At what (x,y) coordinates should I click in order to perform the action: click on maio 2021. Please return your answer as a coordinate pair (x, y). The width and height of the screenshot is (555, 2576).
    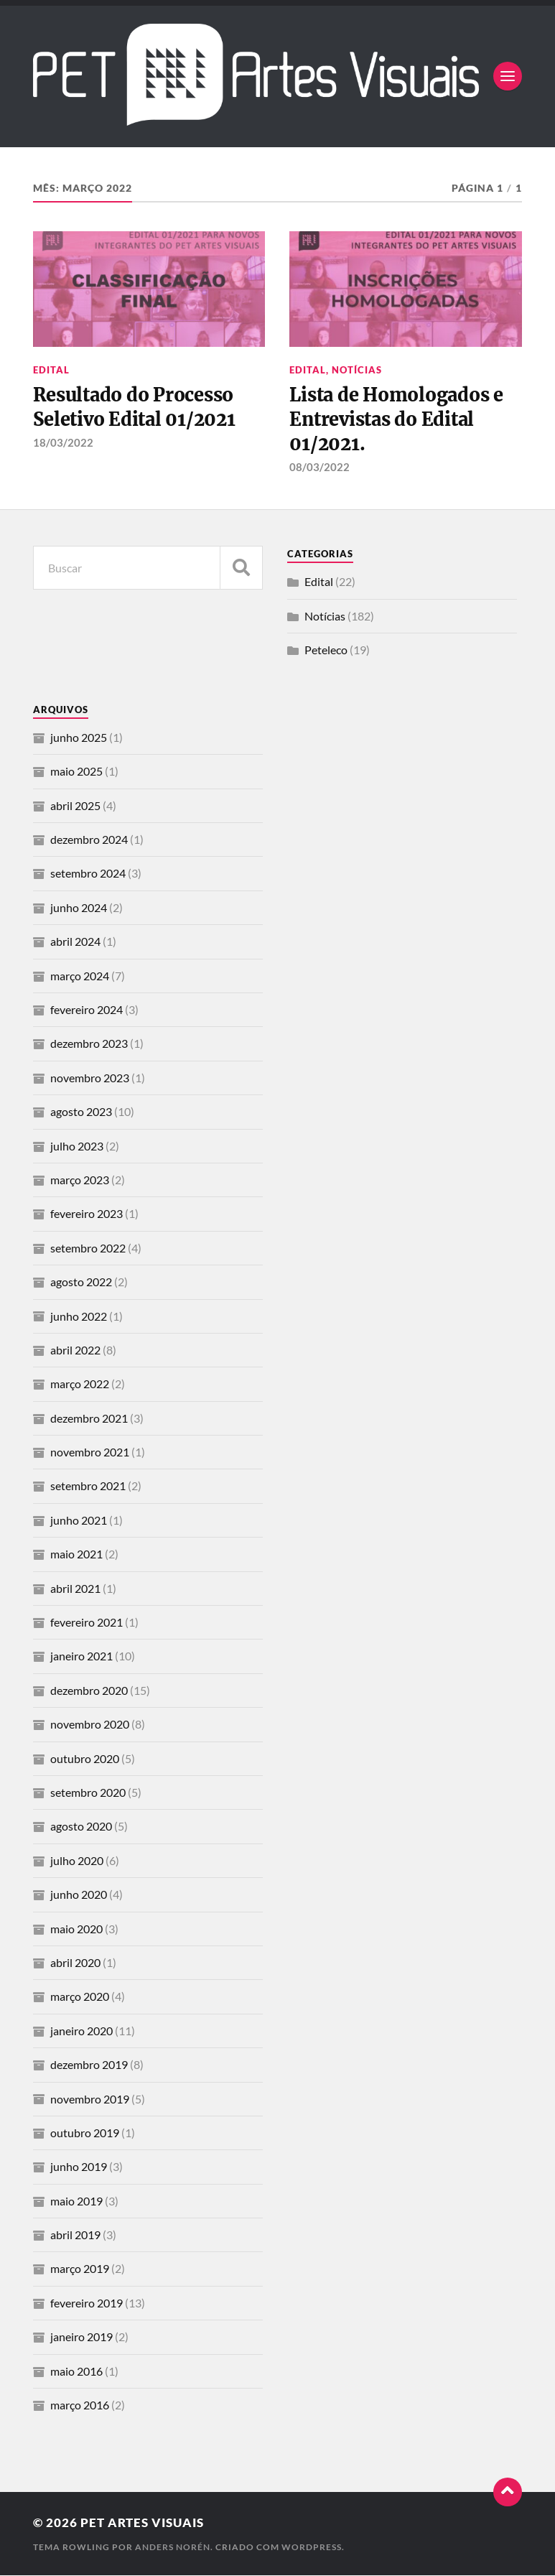
    Looking at the image, I should click on (76, 1554).